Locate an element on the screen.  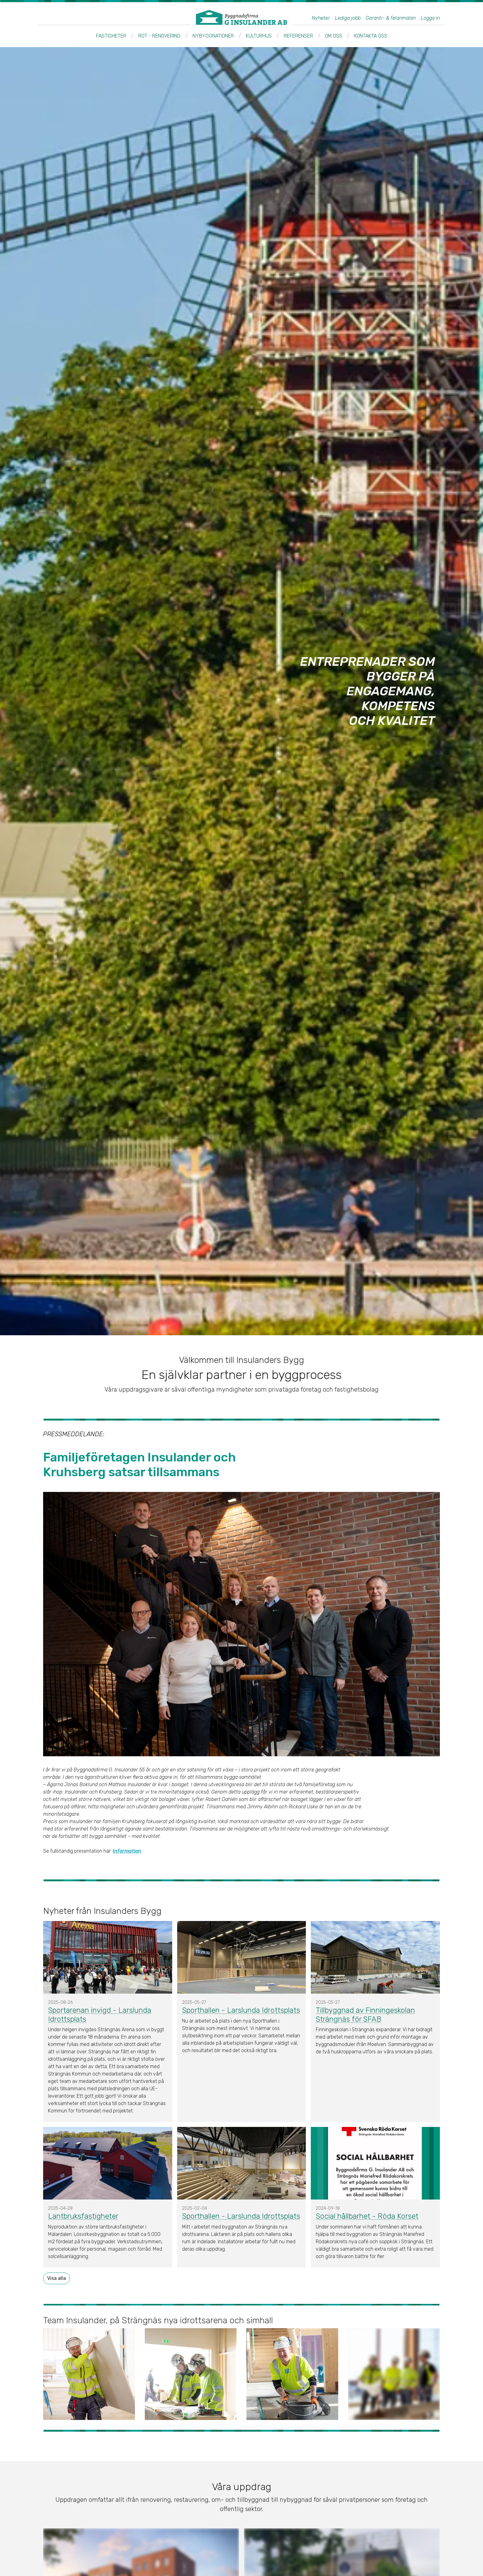
Visa alla is located at coordinates (56, 2278).